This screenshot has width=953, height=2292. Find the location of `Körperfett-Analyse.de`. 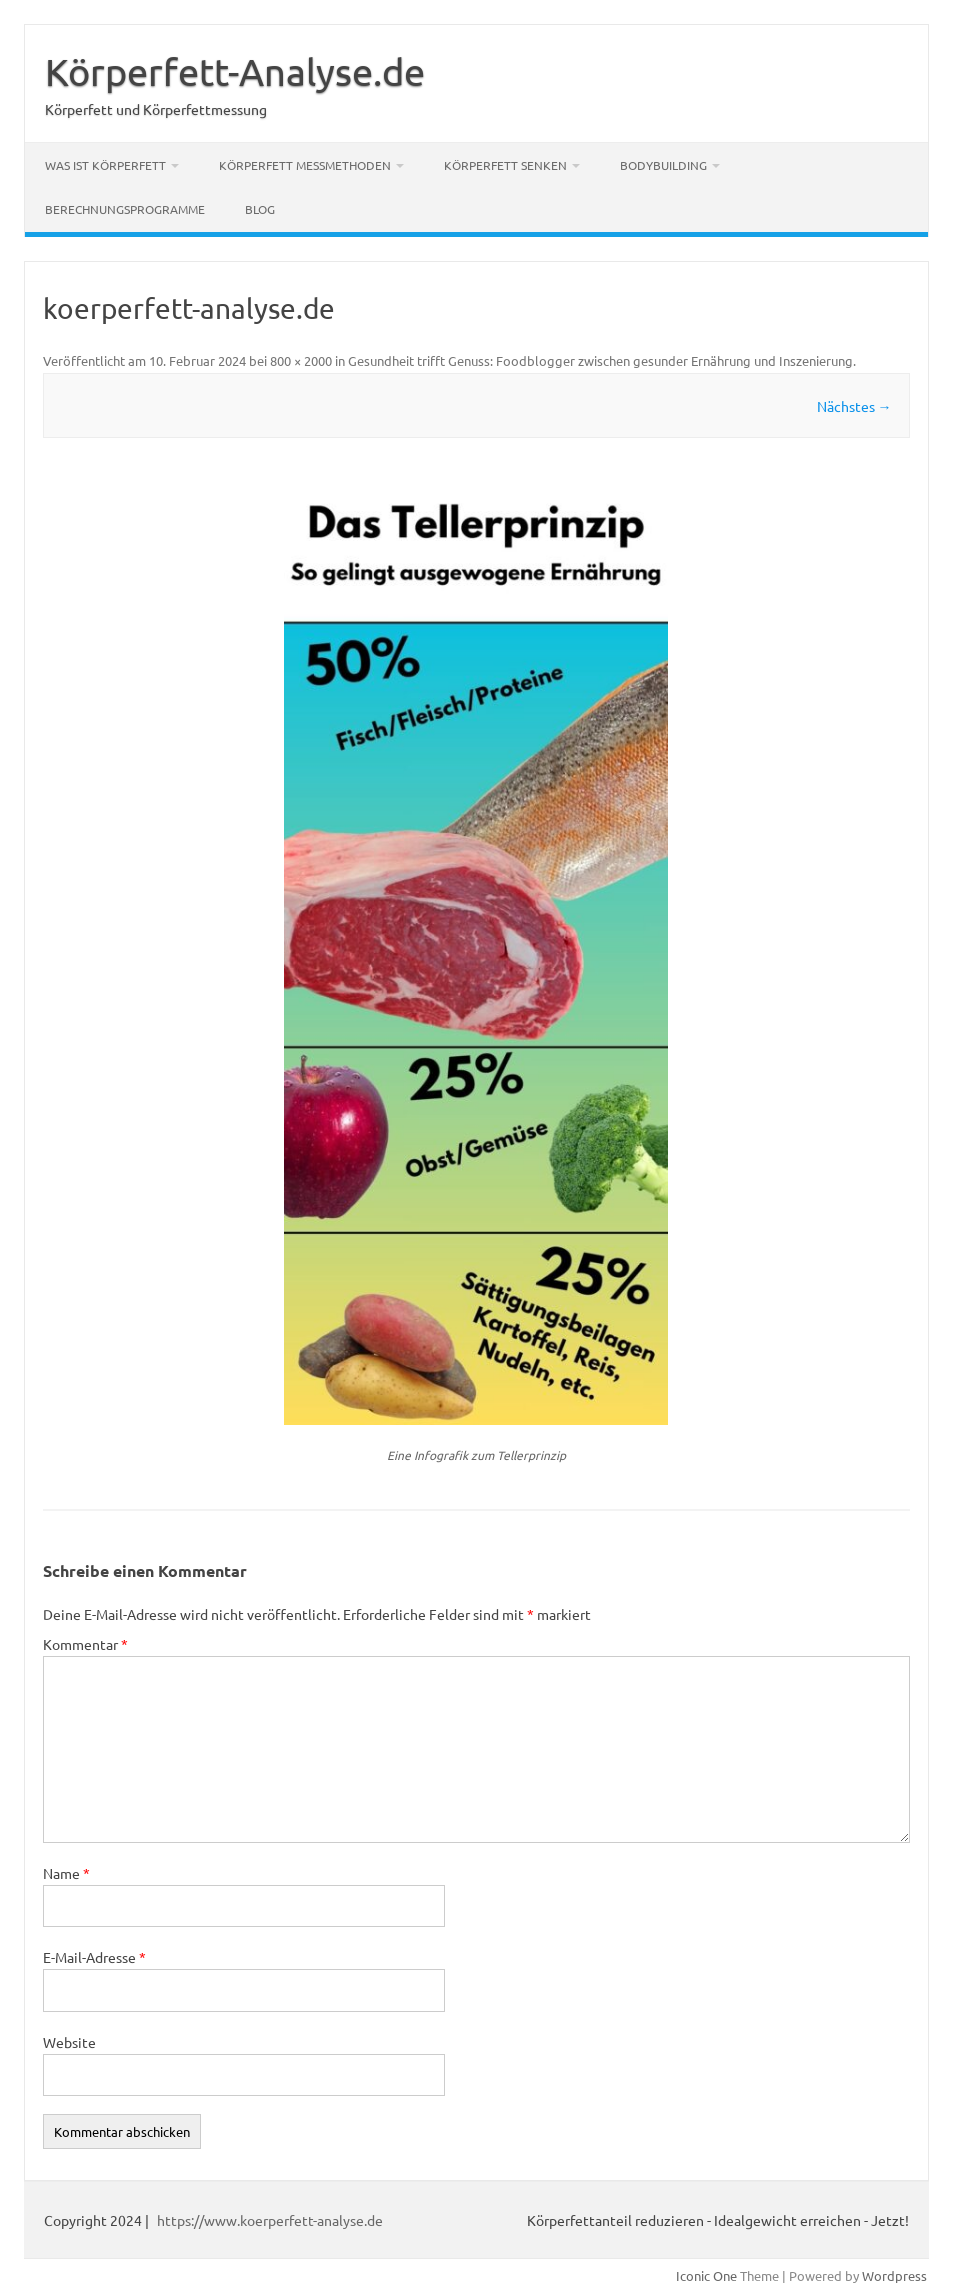

Körperfett-Analyse.de is located at coordinates (235, 71).